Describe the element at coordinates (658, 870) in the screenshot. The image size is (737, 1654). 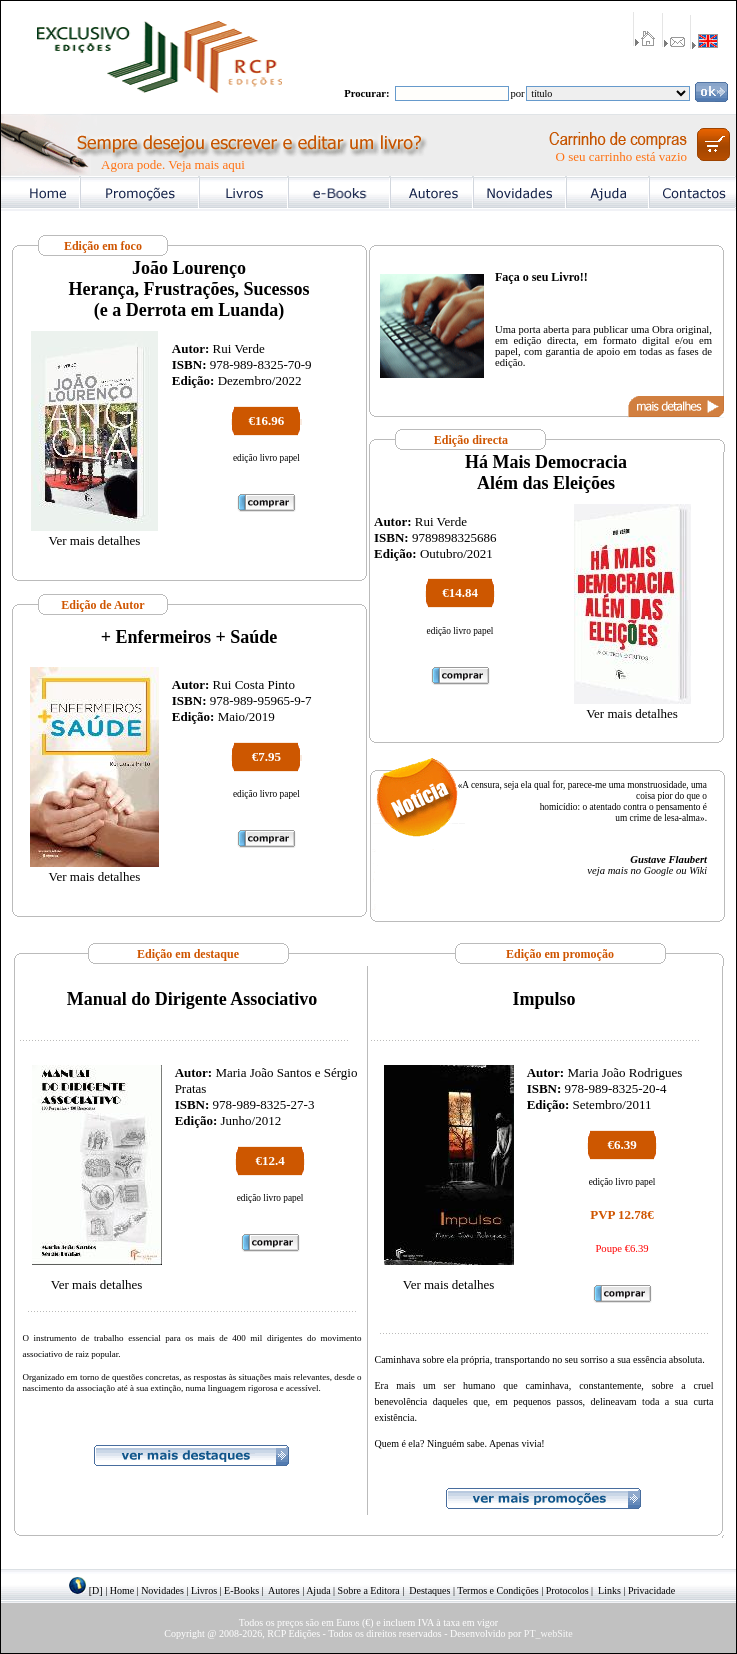
I see `Google` at that location.